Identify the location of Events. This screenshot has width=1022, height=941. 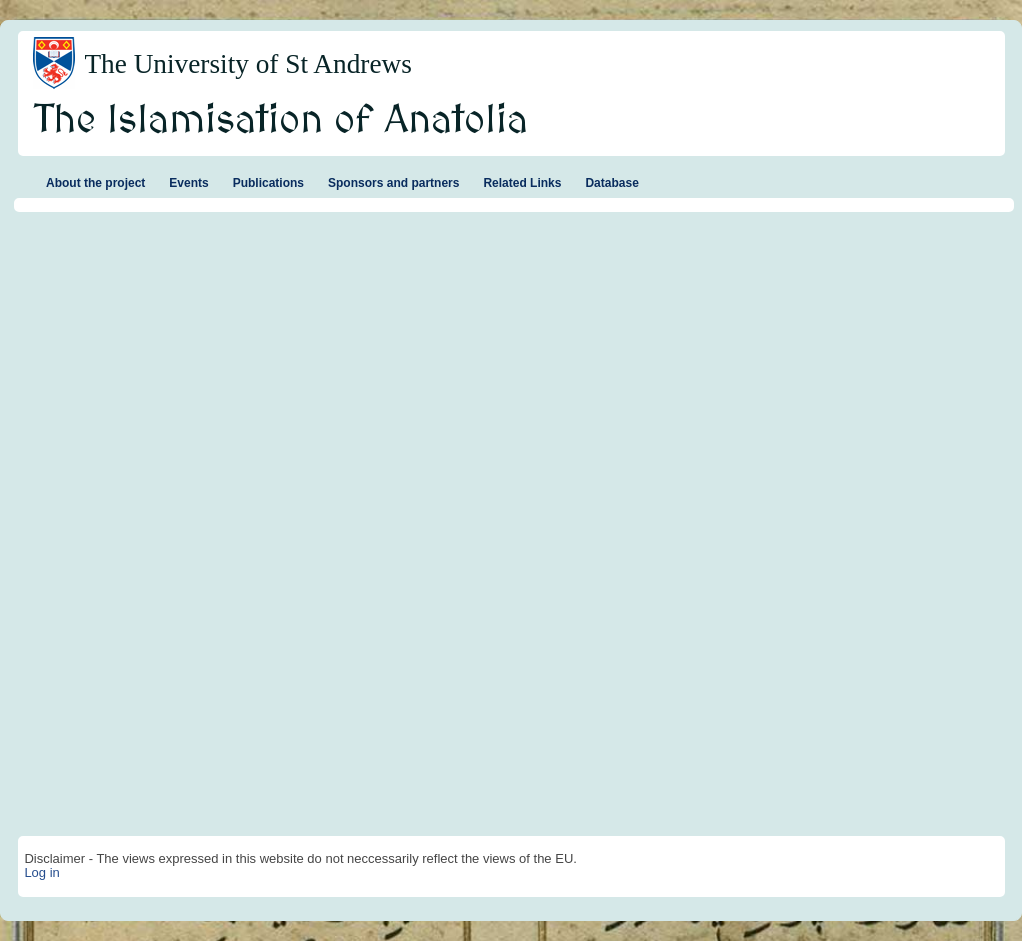
(188, 183).